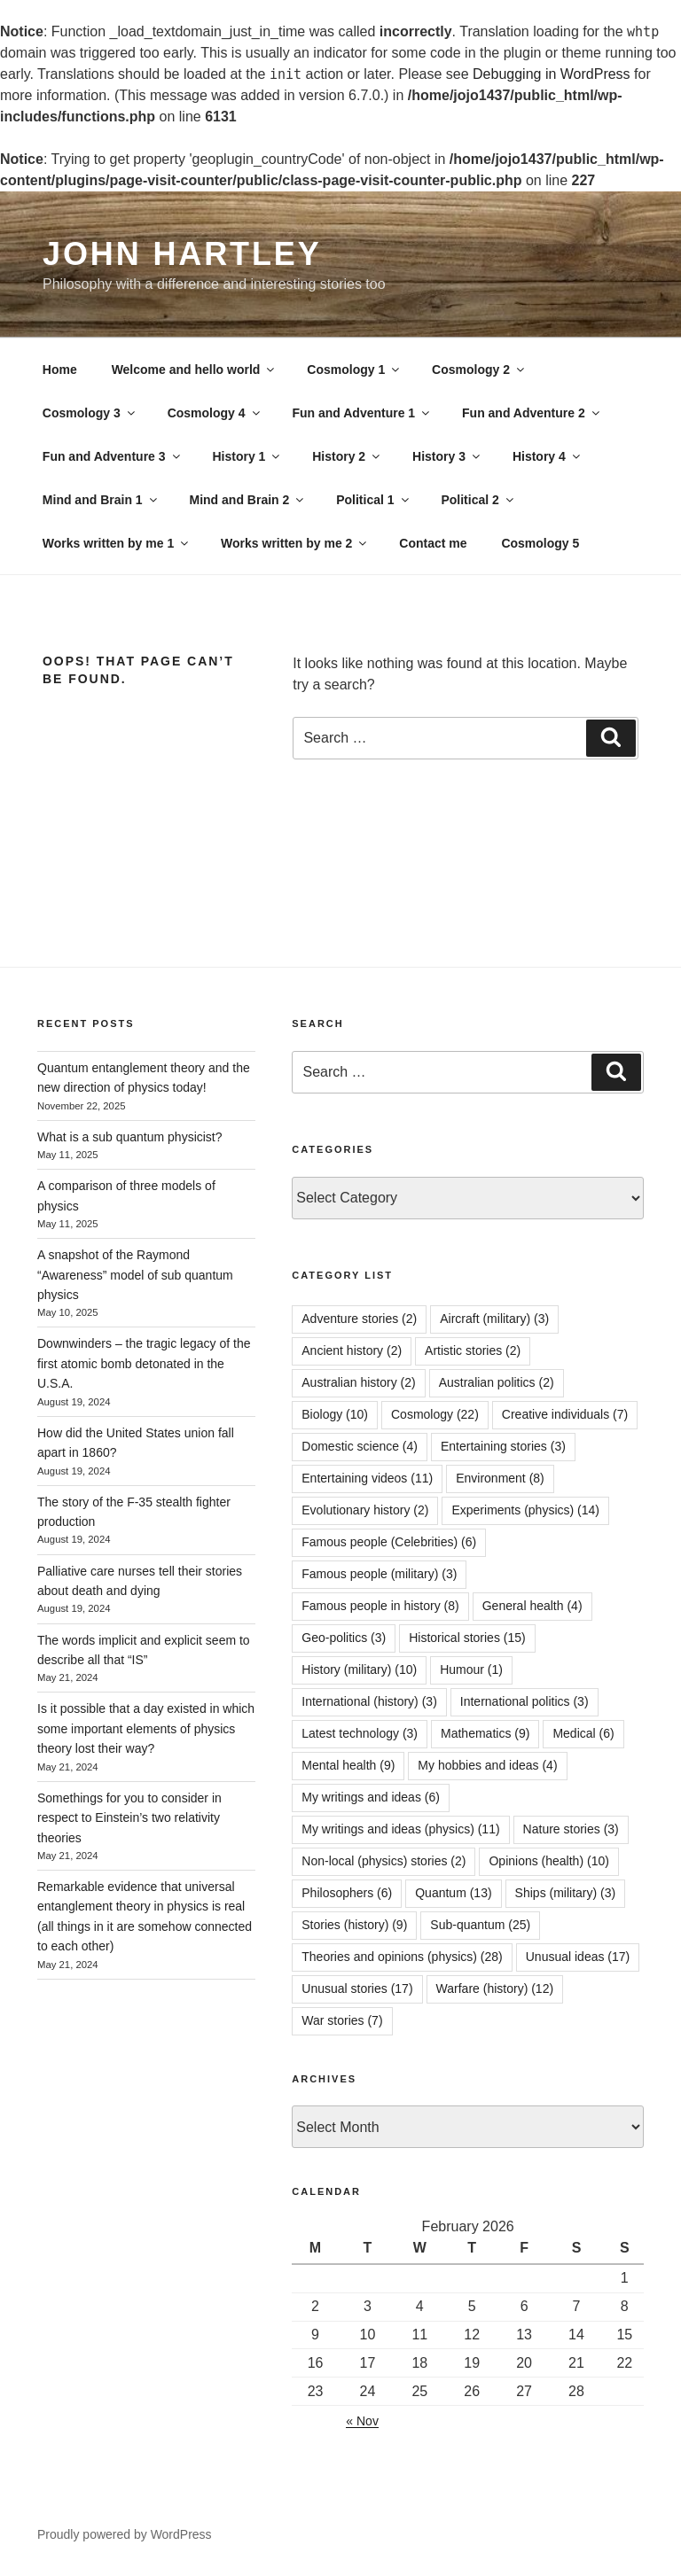 This screenshot has width=681, height=2576. Describe the element at coordinates (400, 1829) in the screenshot. I see `My writings and ideas (physics) [My writings and ideas (physics) (11 items)]` at that location.